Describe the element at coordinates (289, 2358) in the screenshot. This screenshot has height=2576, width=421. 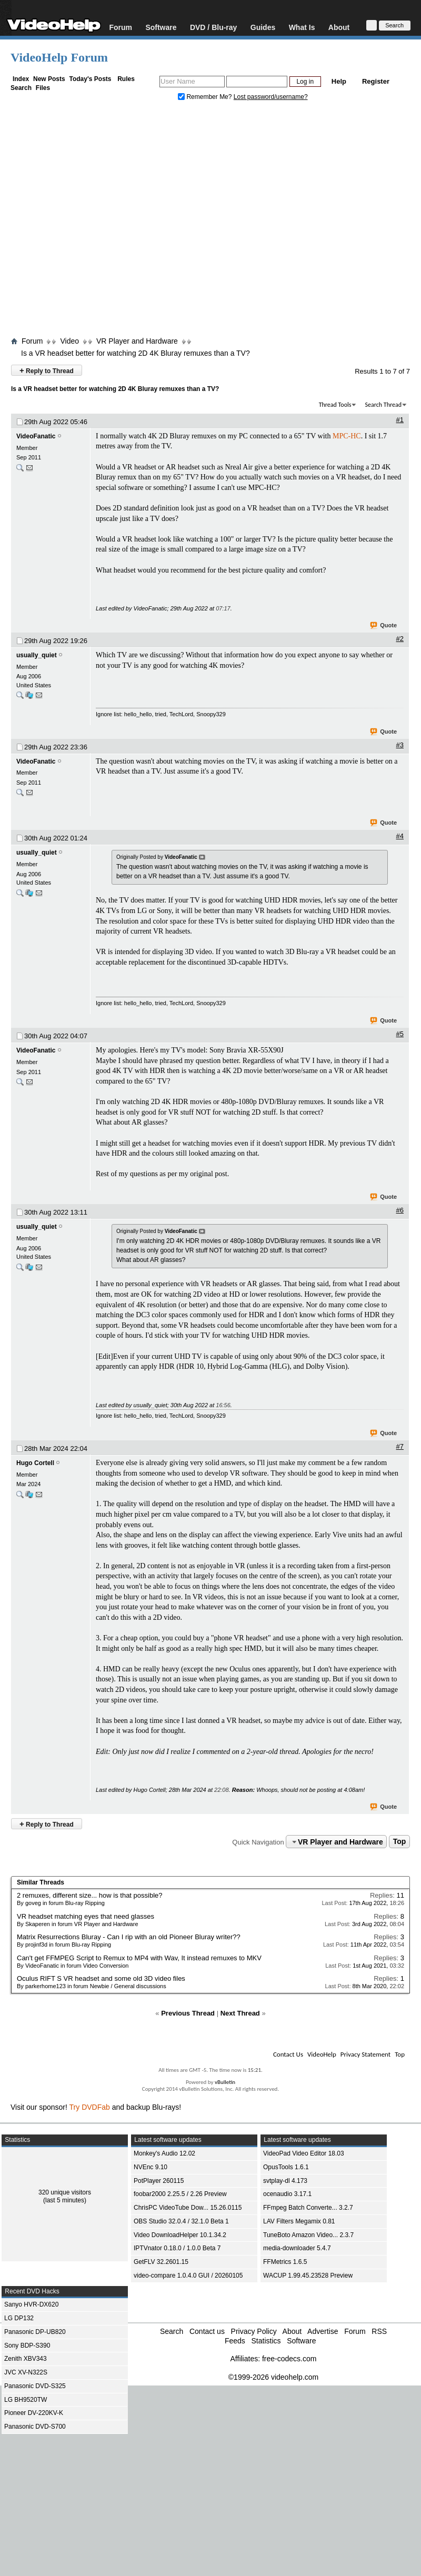
I see `free-codecs.com` at that location.